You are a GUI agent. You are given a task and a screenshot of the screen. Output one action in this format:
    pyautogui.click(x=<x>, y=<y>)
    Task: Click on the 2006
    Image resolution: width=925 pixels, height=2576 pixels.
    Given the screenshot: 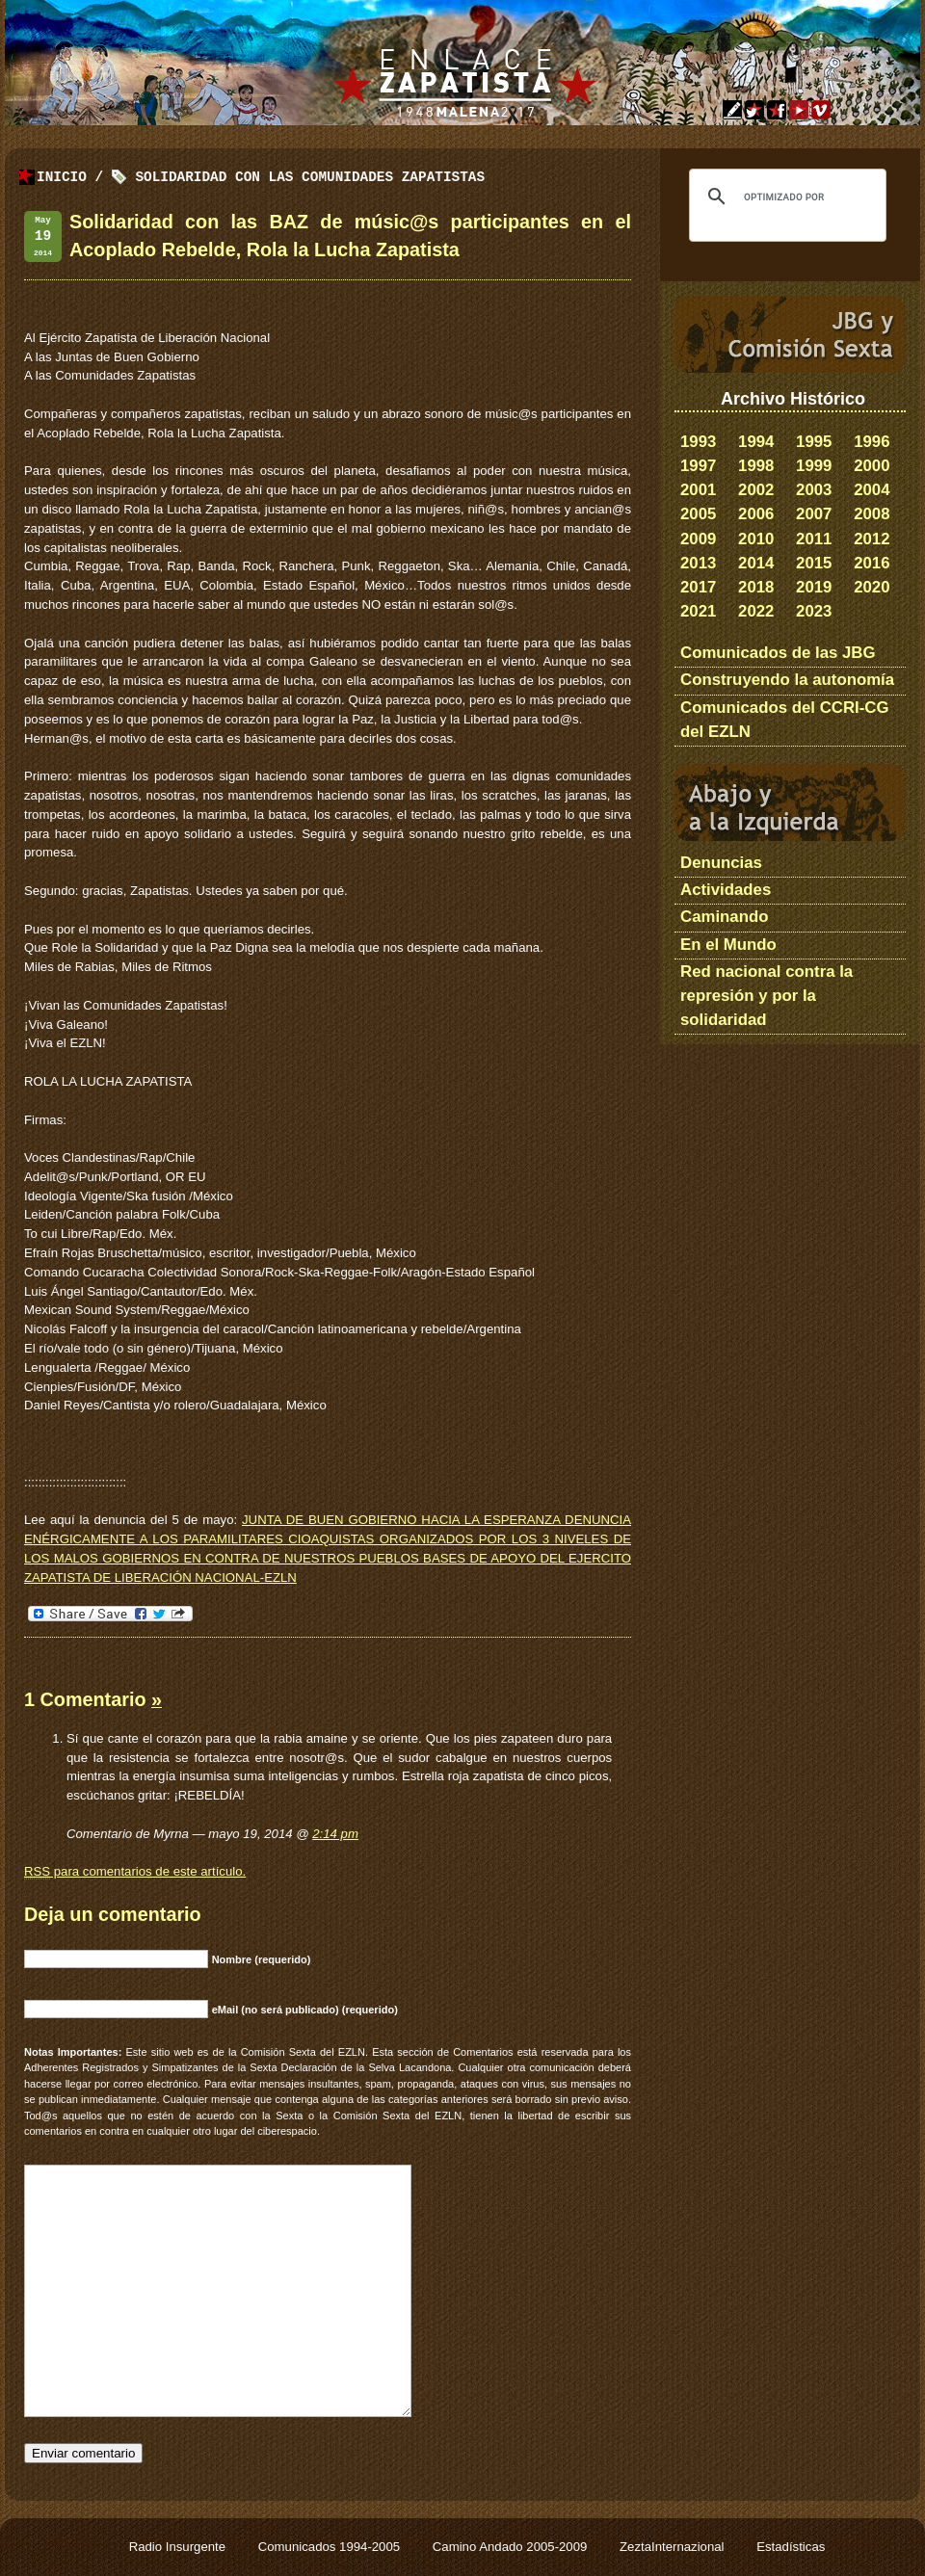 What is the action you would take?
    pyautogui.click(x=756, y=514)
    